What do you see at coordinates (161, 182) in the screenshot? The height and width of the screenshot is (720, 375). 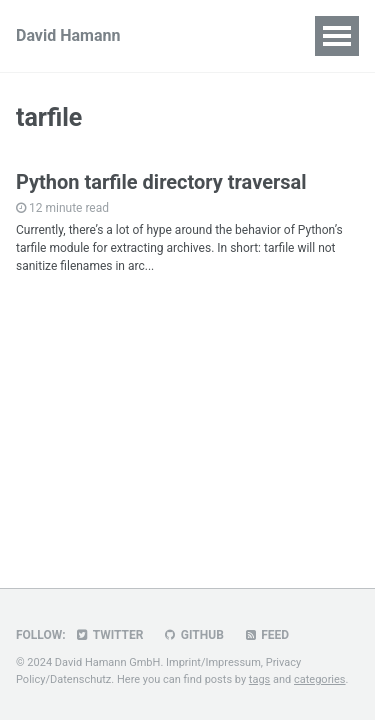 I see `Python tarfile directory traversal` at bounding box center [161, 182].